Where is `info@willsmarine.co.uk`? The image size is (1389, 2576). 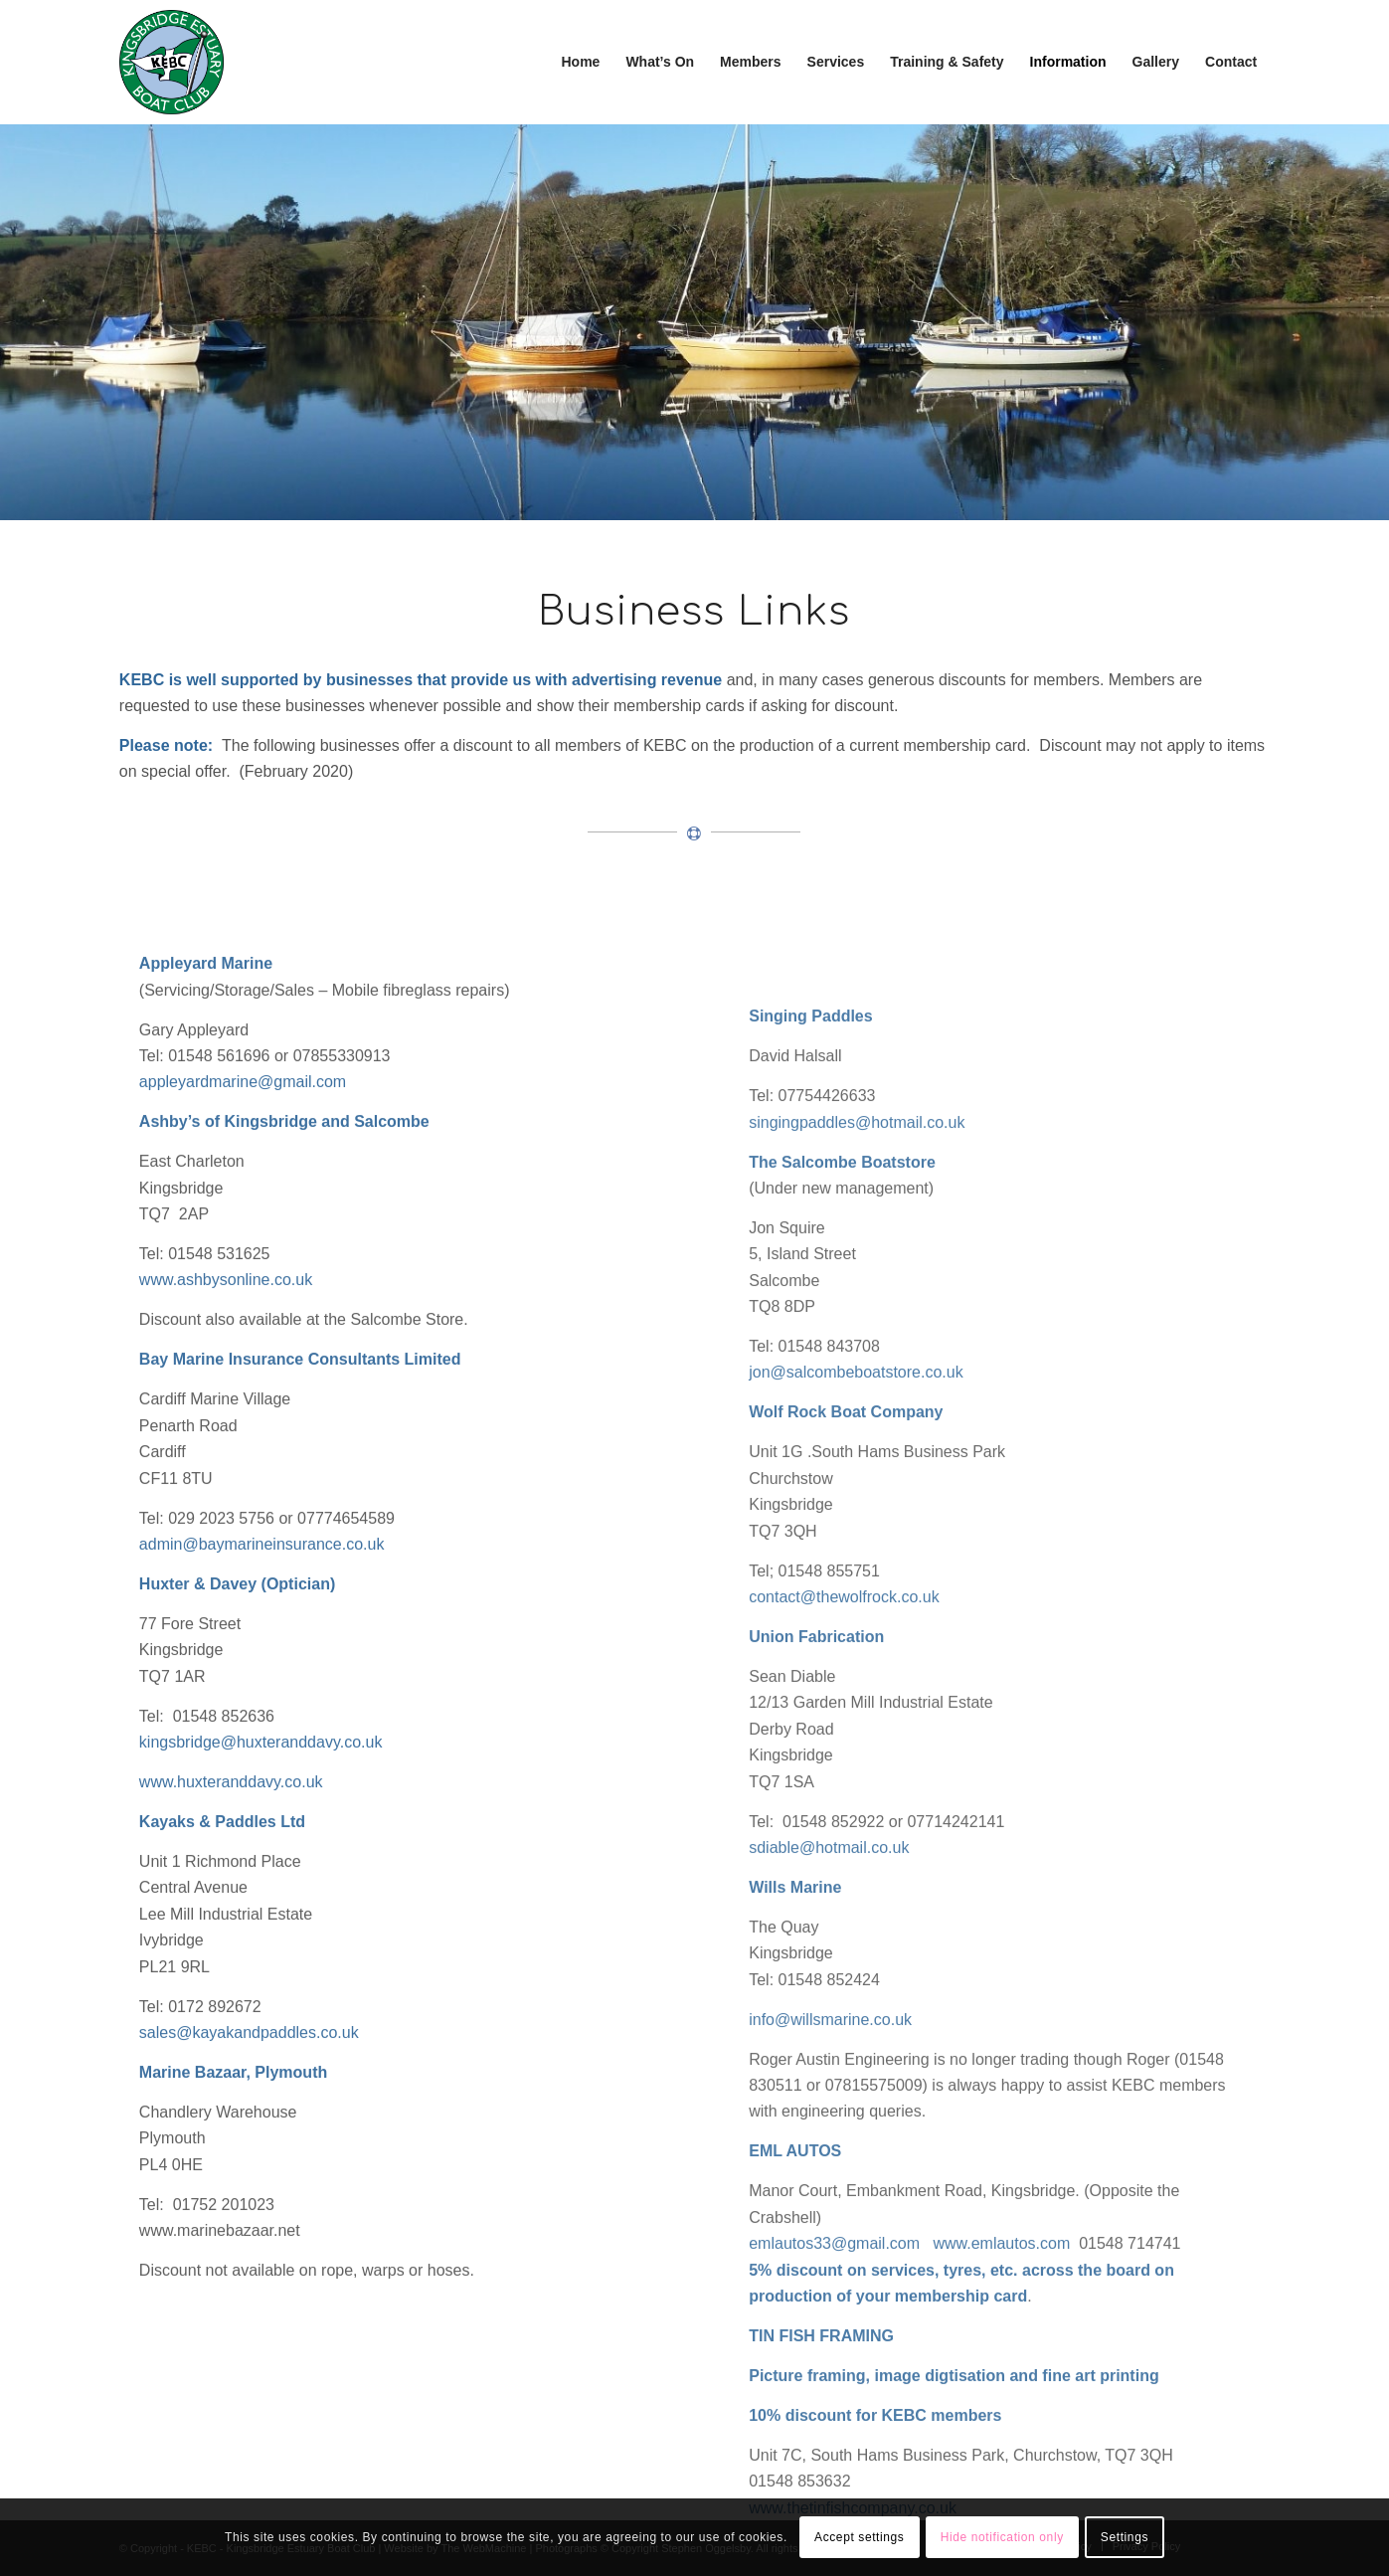
info@willsmarine.co.uk is located at coordinates (830, 2304).